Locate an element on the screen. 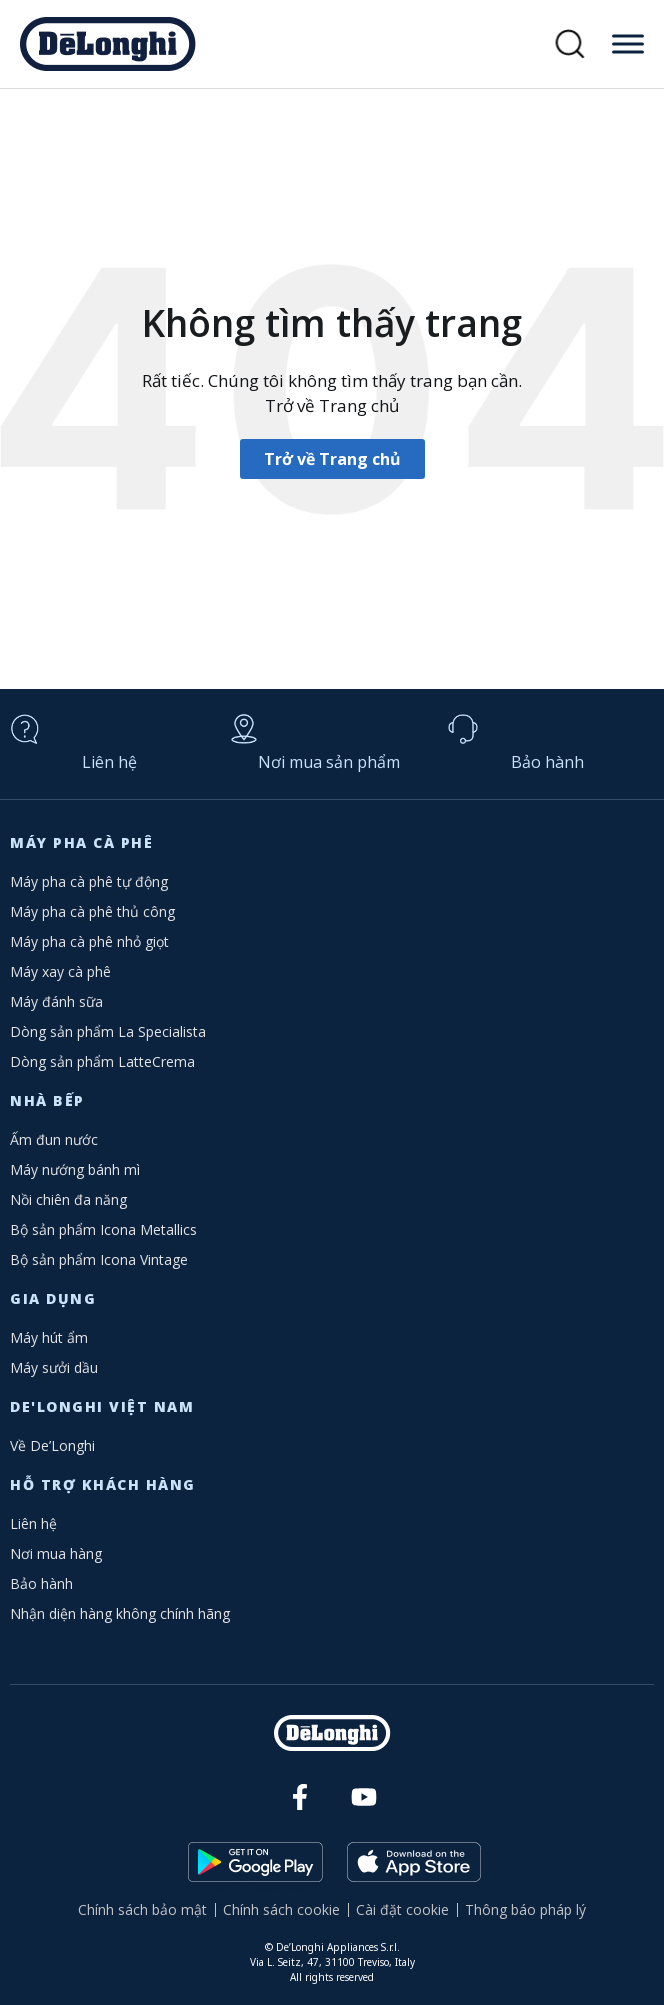 The height and width of the screenshot is (2005, 664). Máy pha cà phê thủ công is located at coordinates (92, 911).